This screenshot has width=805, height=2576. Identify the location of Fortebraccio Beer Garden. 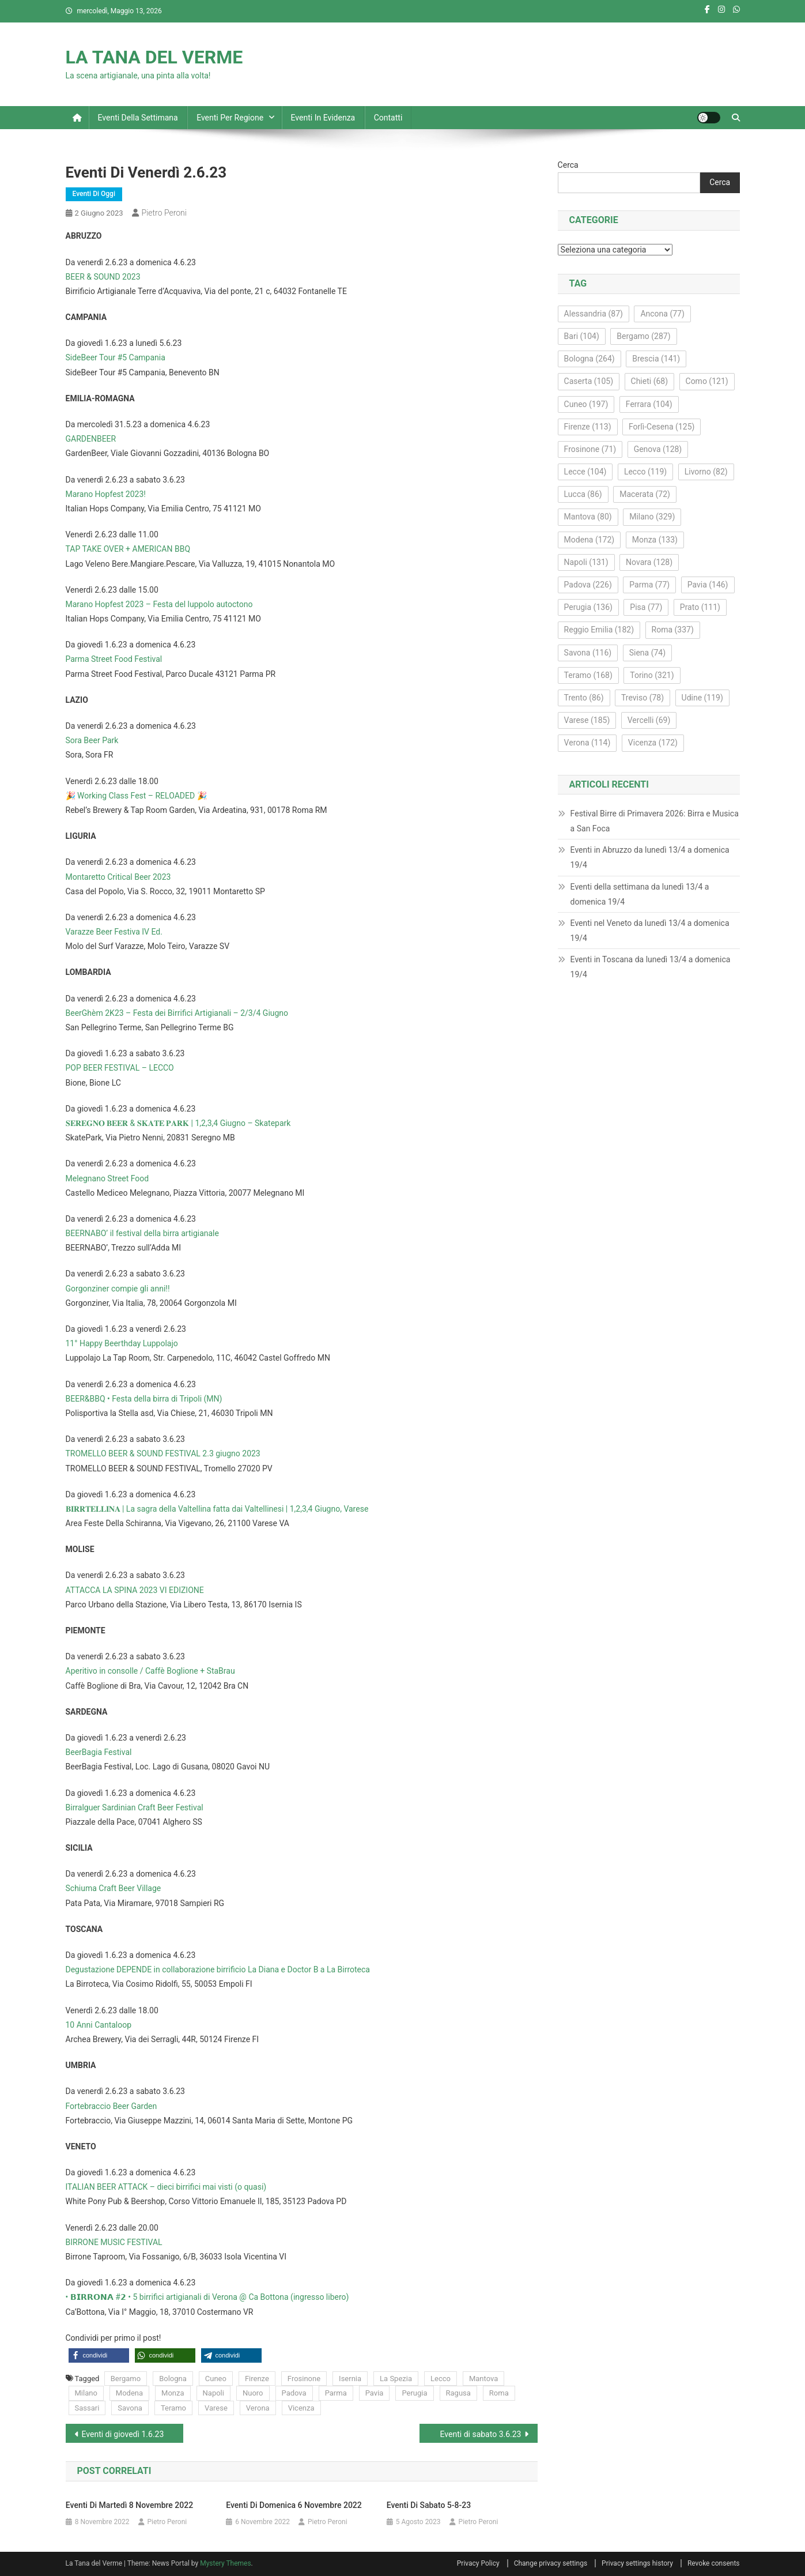
(111, 2106).